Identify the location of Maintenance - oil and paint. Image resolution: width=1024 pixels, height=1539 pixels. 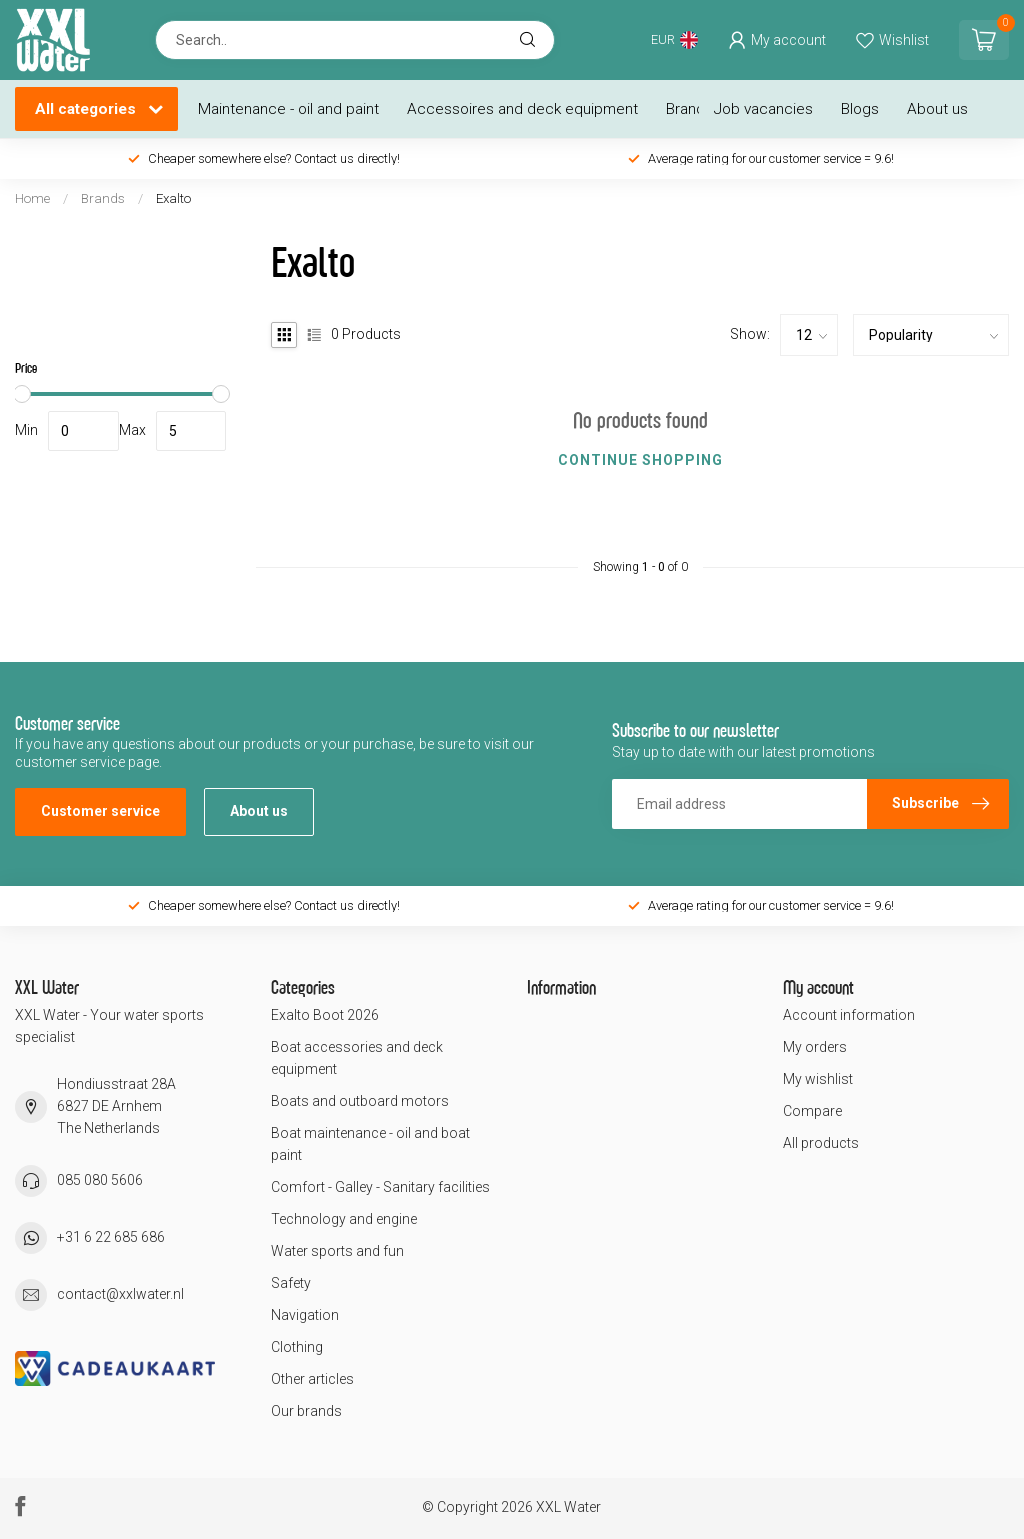
(288, 109).